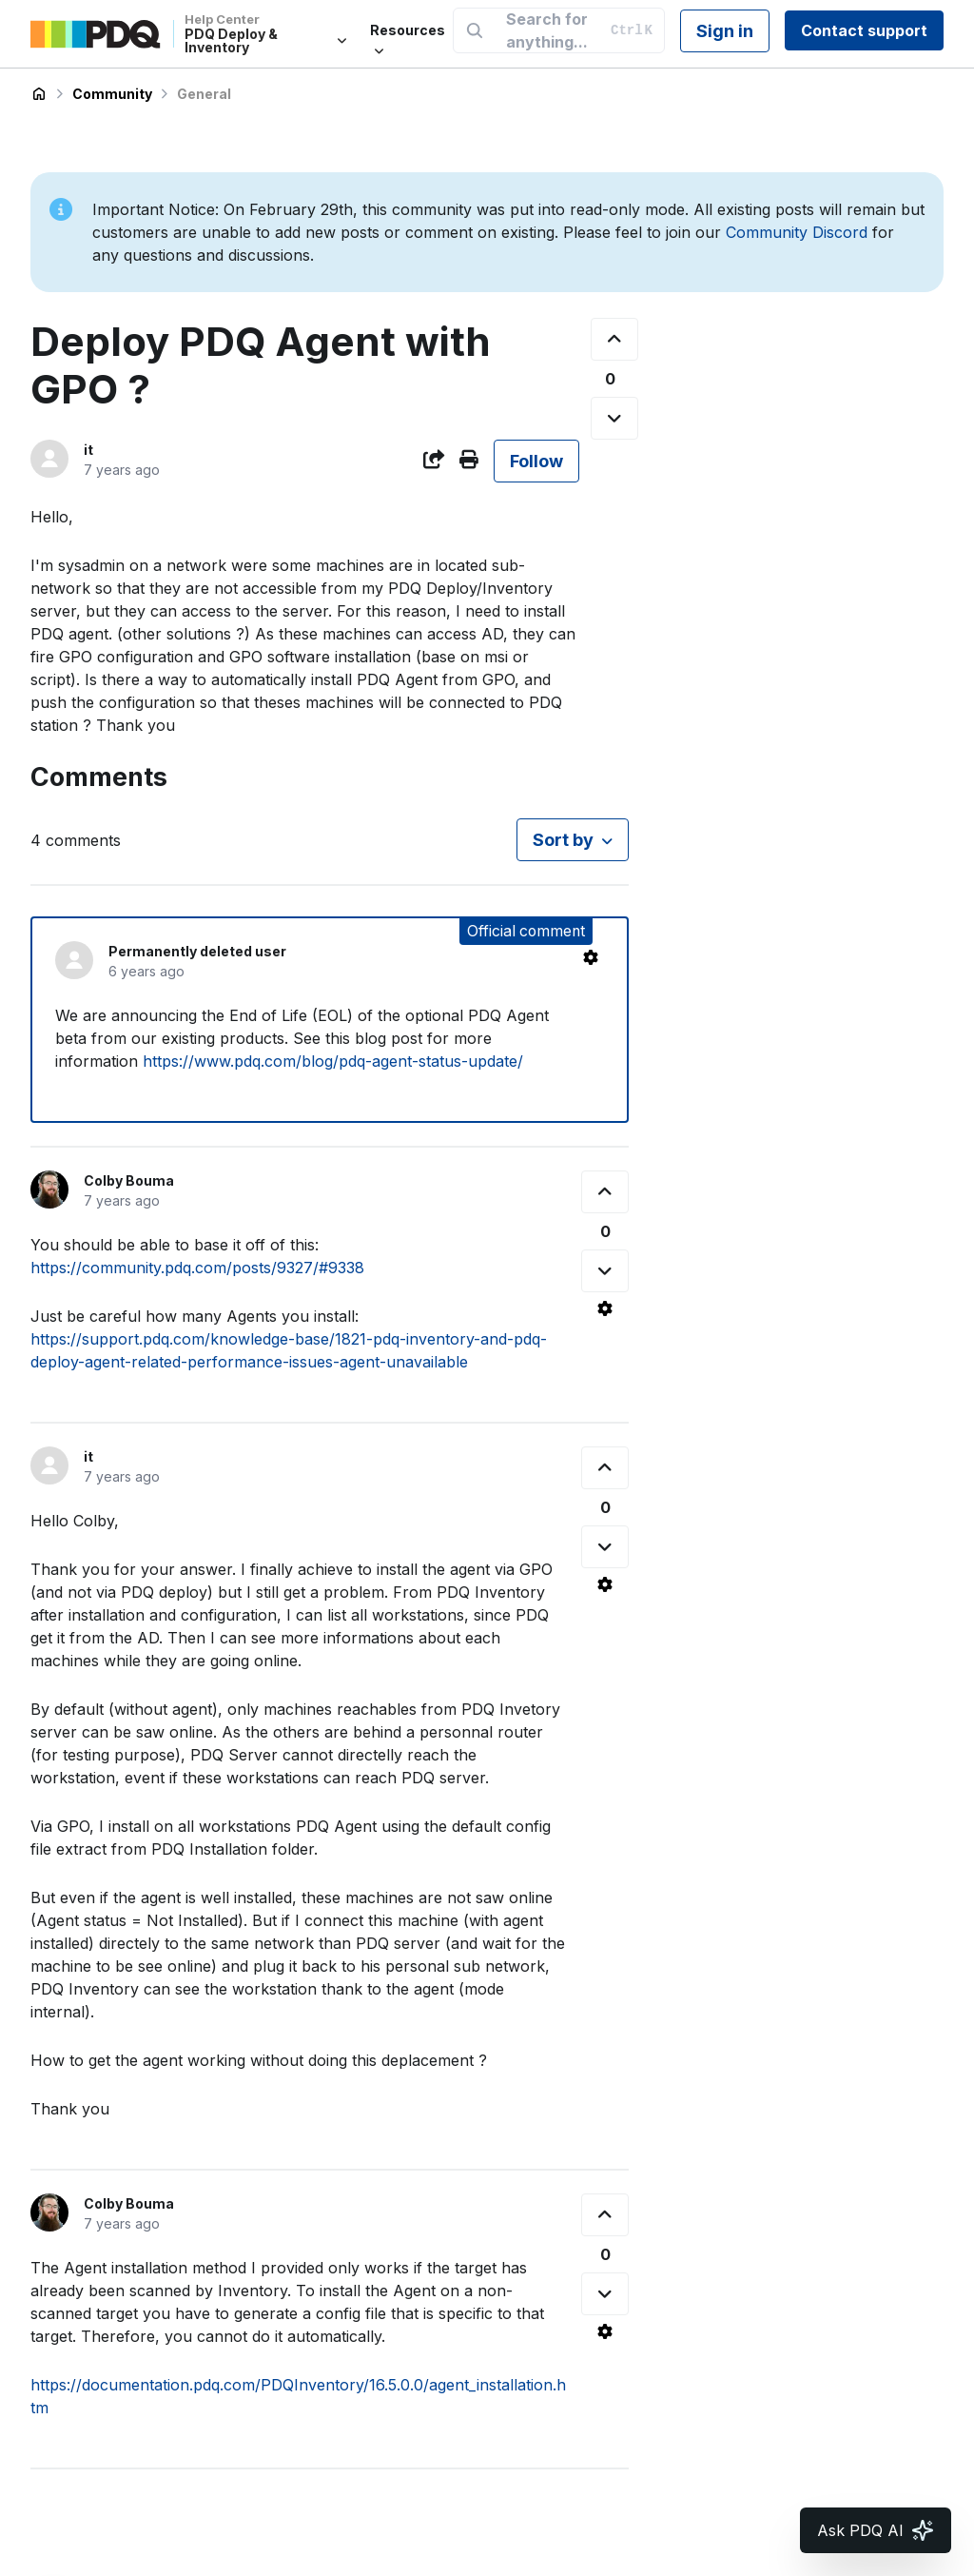  Describe the element at coordinates (614, 339) in the screenshot. I see `[This post was helpful]` at that location.